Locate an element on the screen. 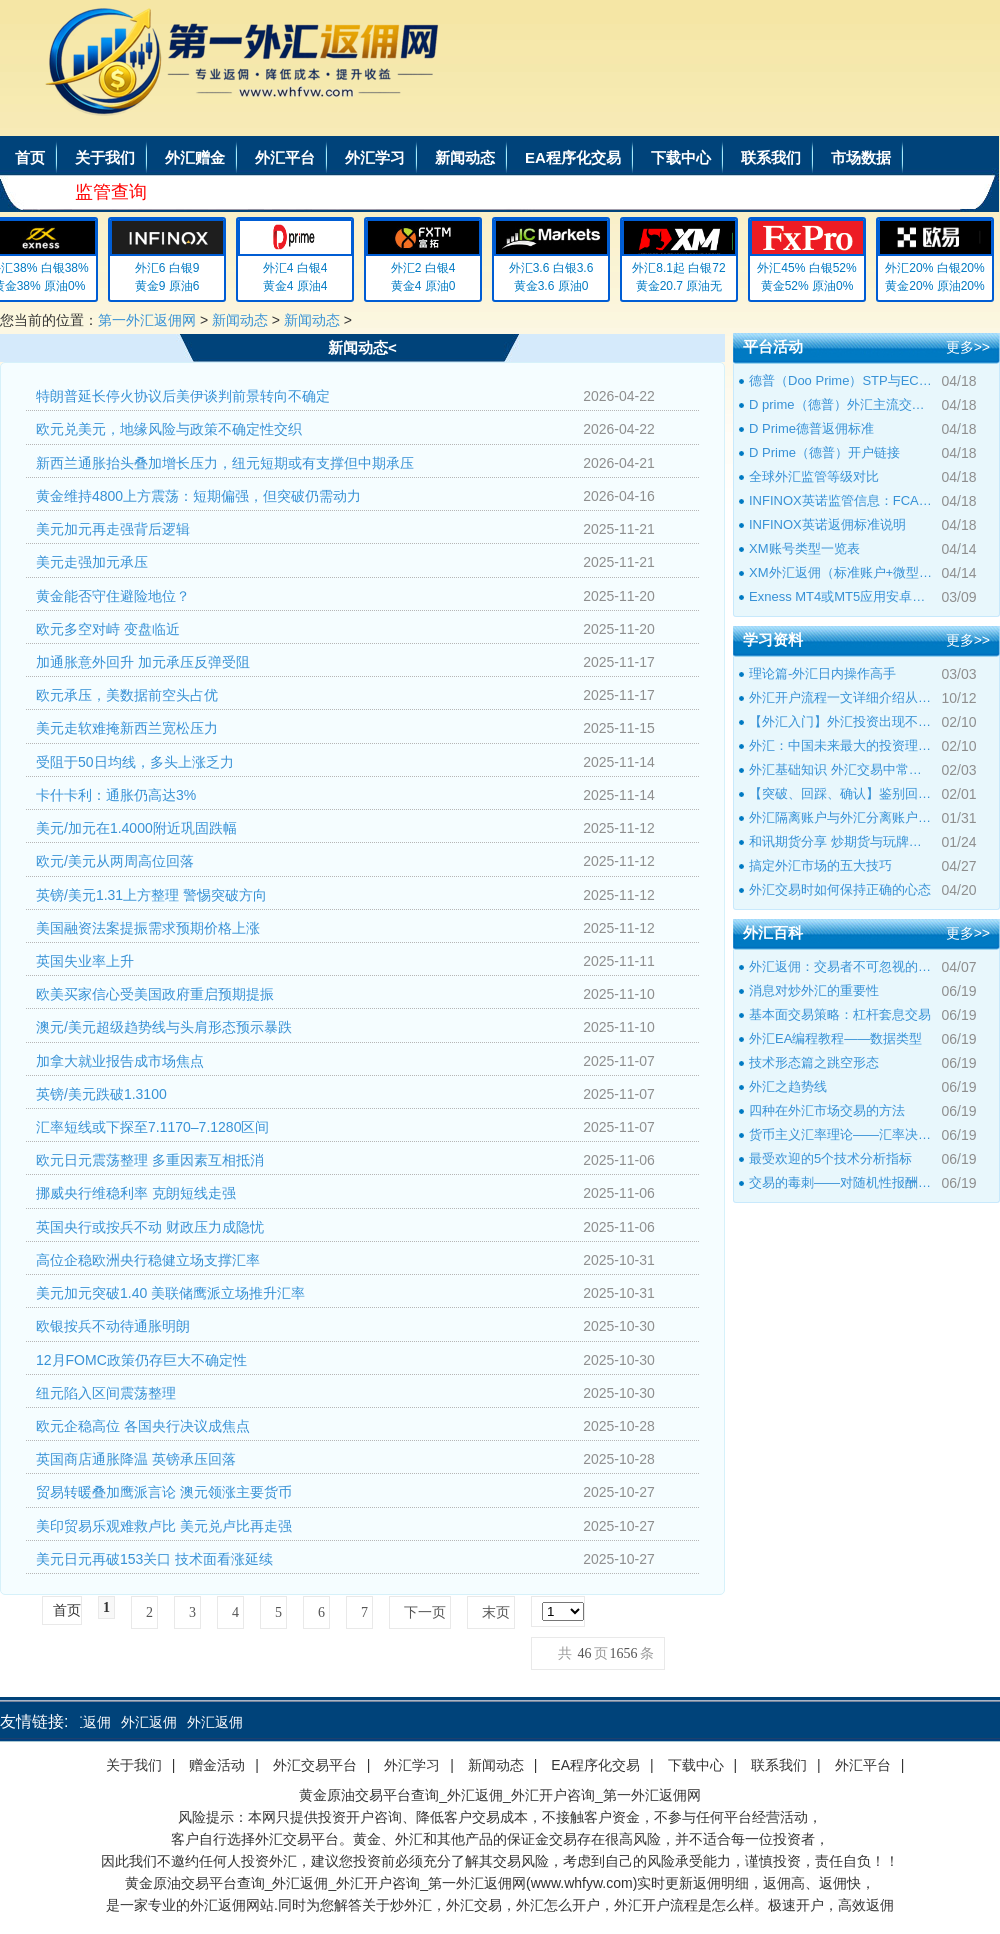  贸易转暖叠加鹰派言论 澳元领涨主要货币 is located at coordinates (164, 1492).